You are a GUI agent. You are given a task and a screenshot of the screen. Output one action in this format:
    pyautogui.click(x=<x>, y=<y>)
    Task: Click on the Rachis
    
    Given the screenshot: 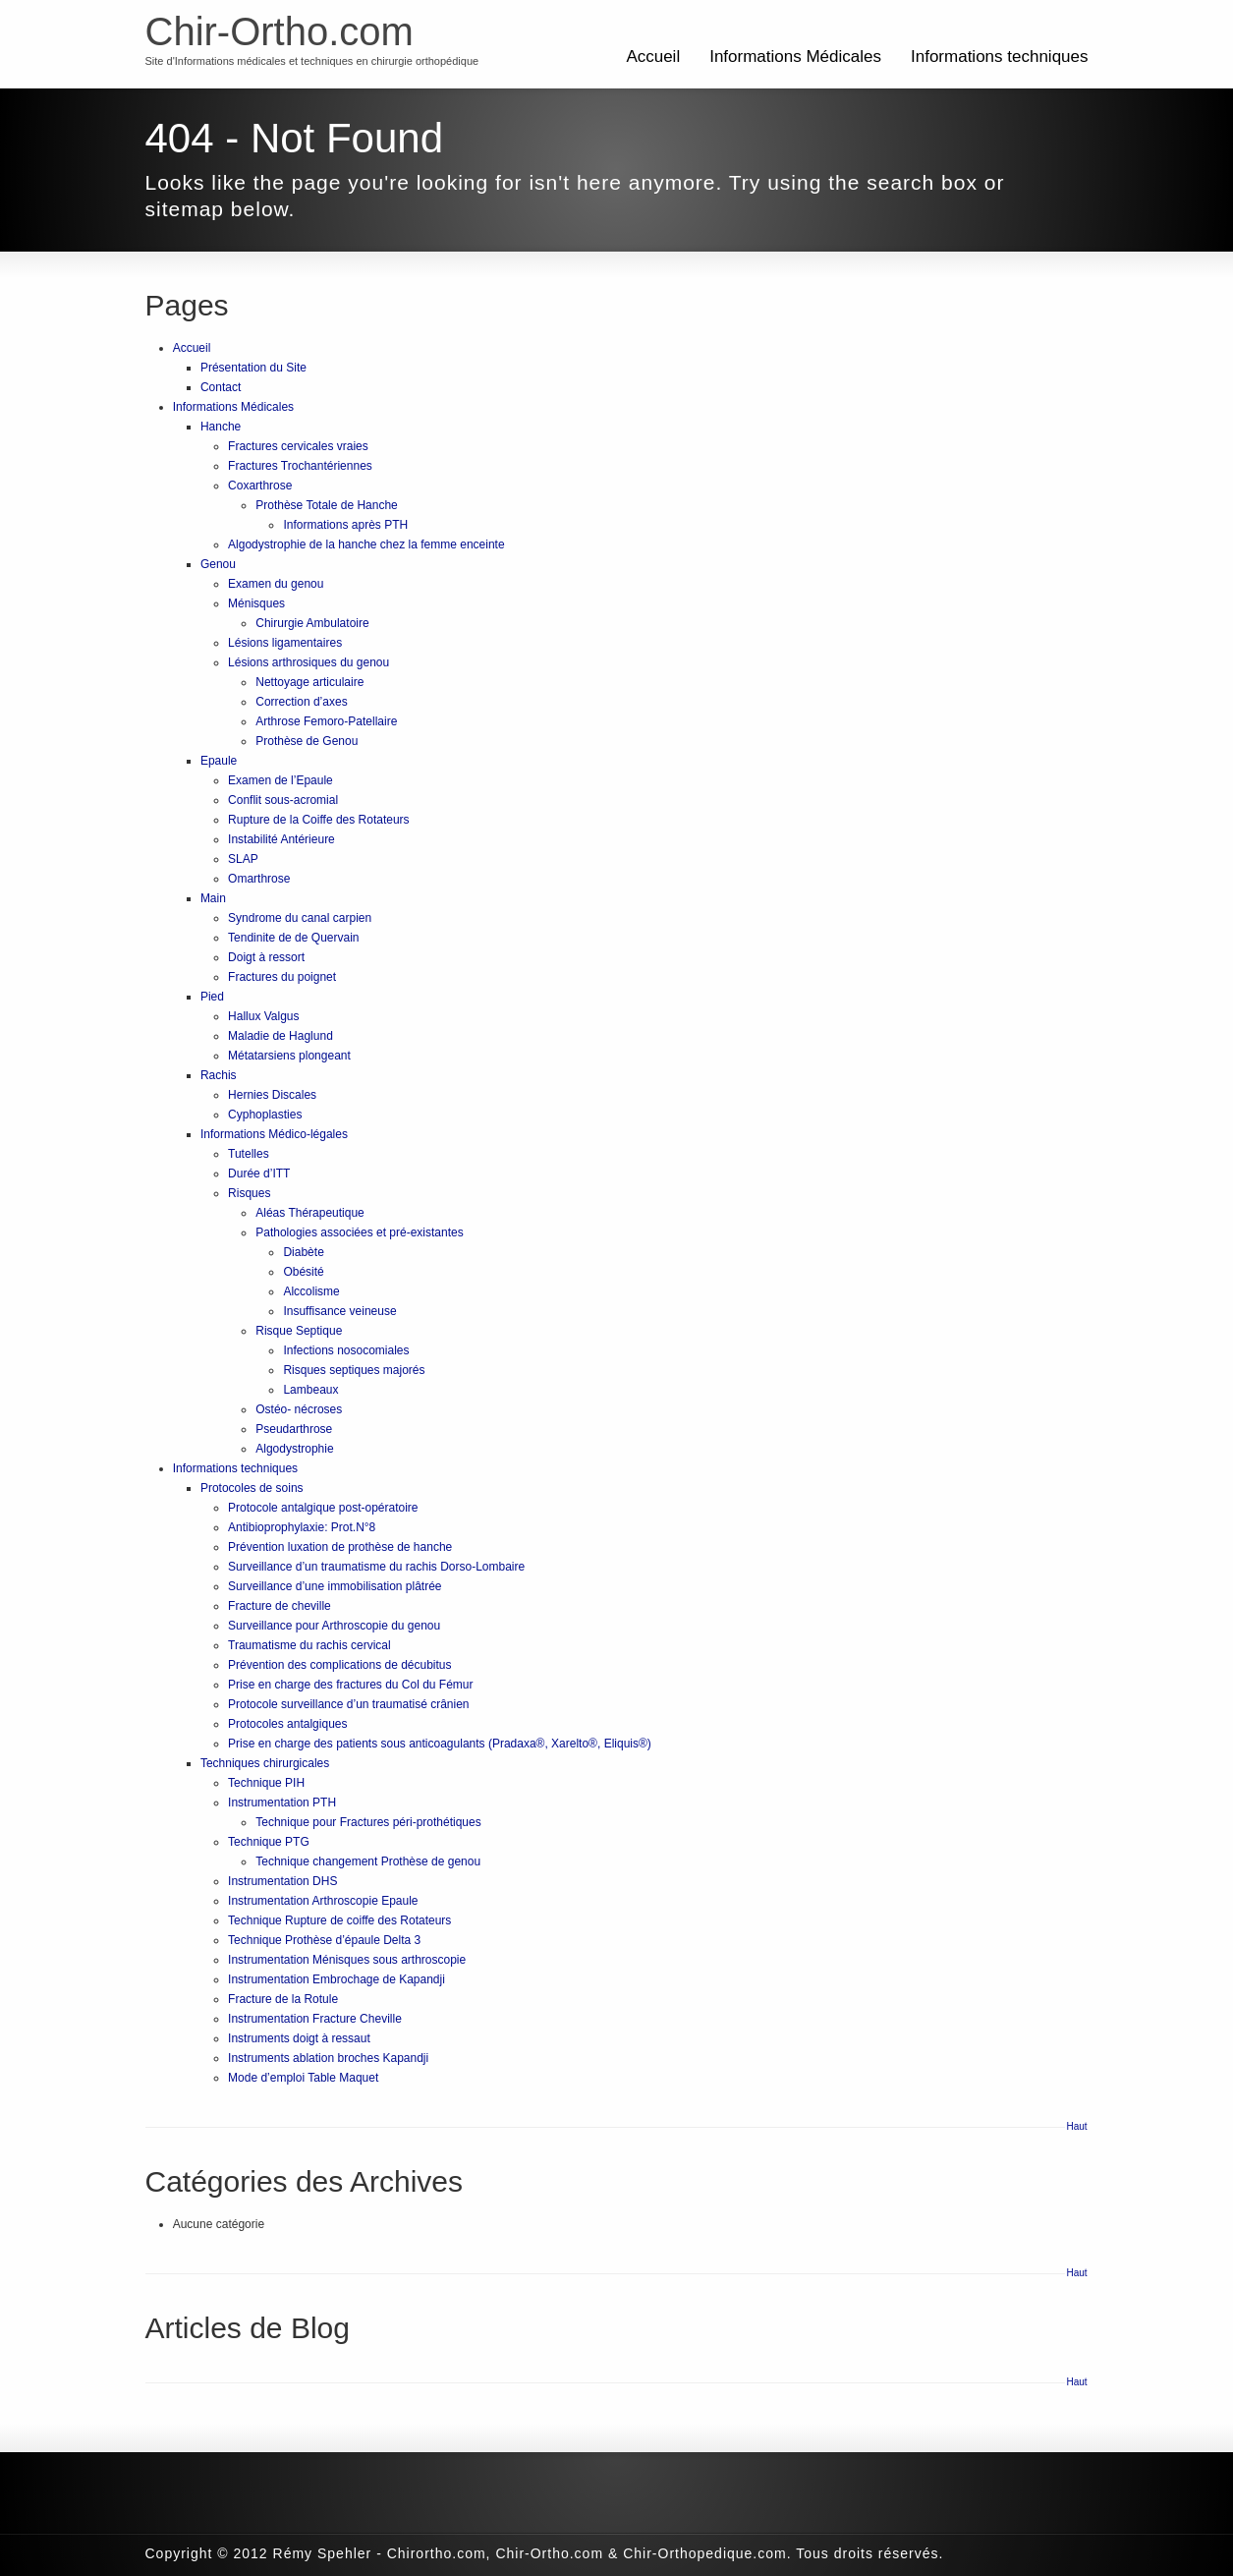 What is the action you would take?
    pyautogui.click(x=218, y=1075)
    